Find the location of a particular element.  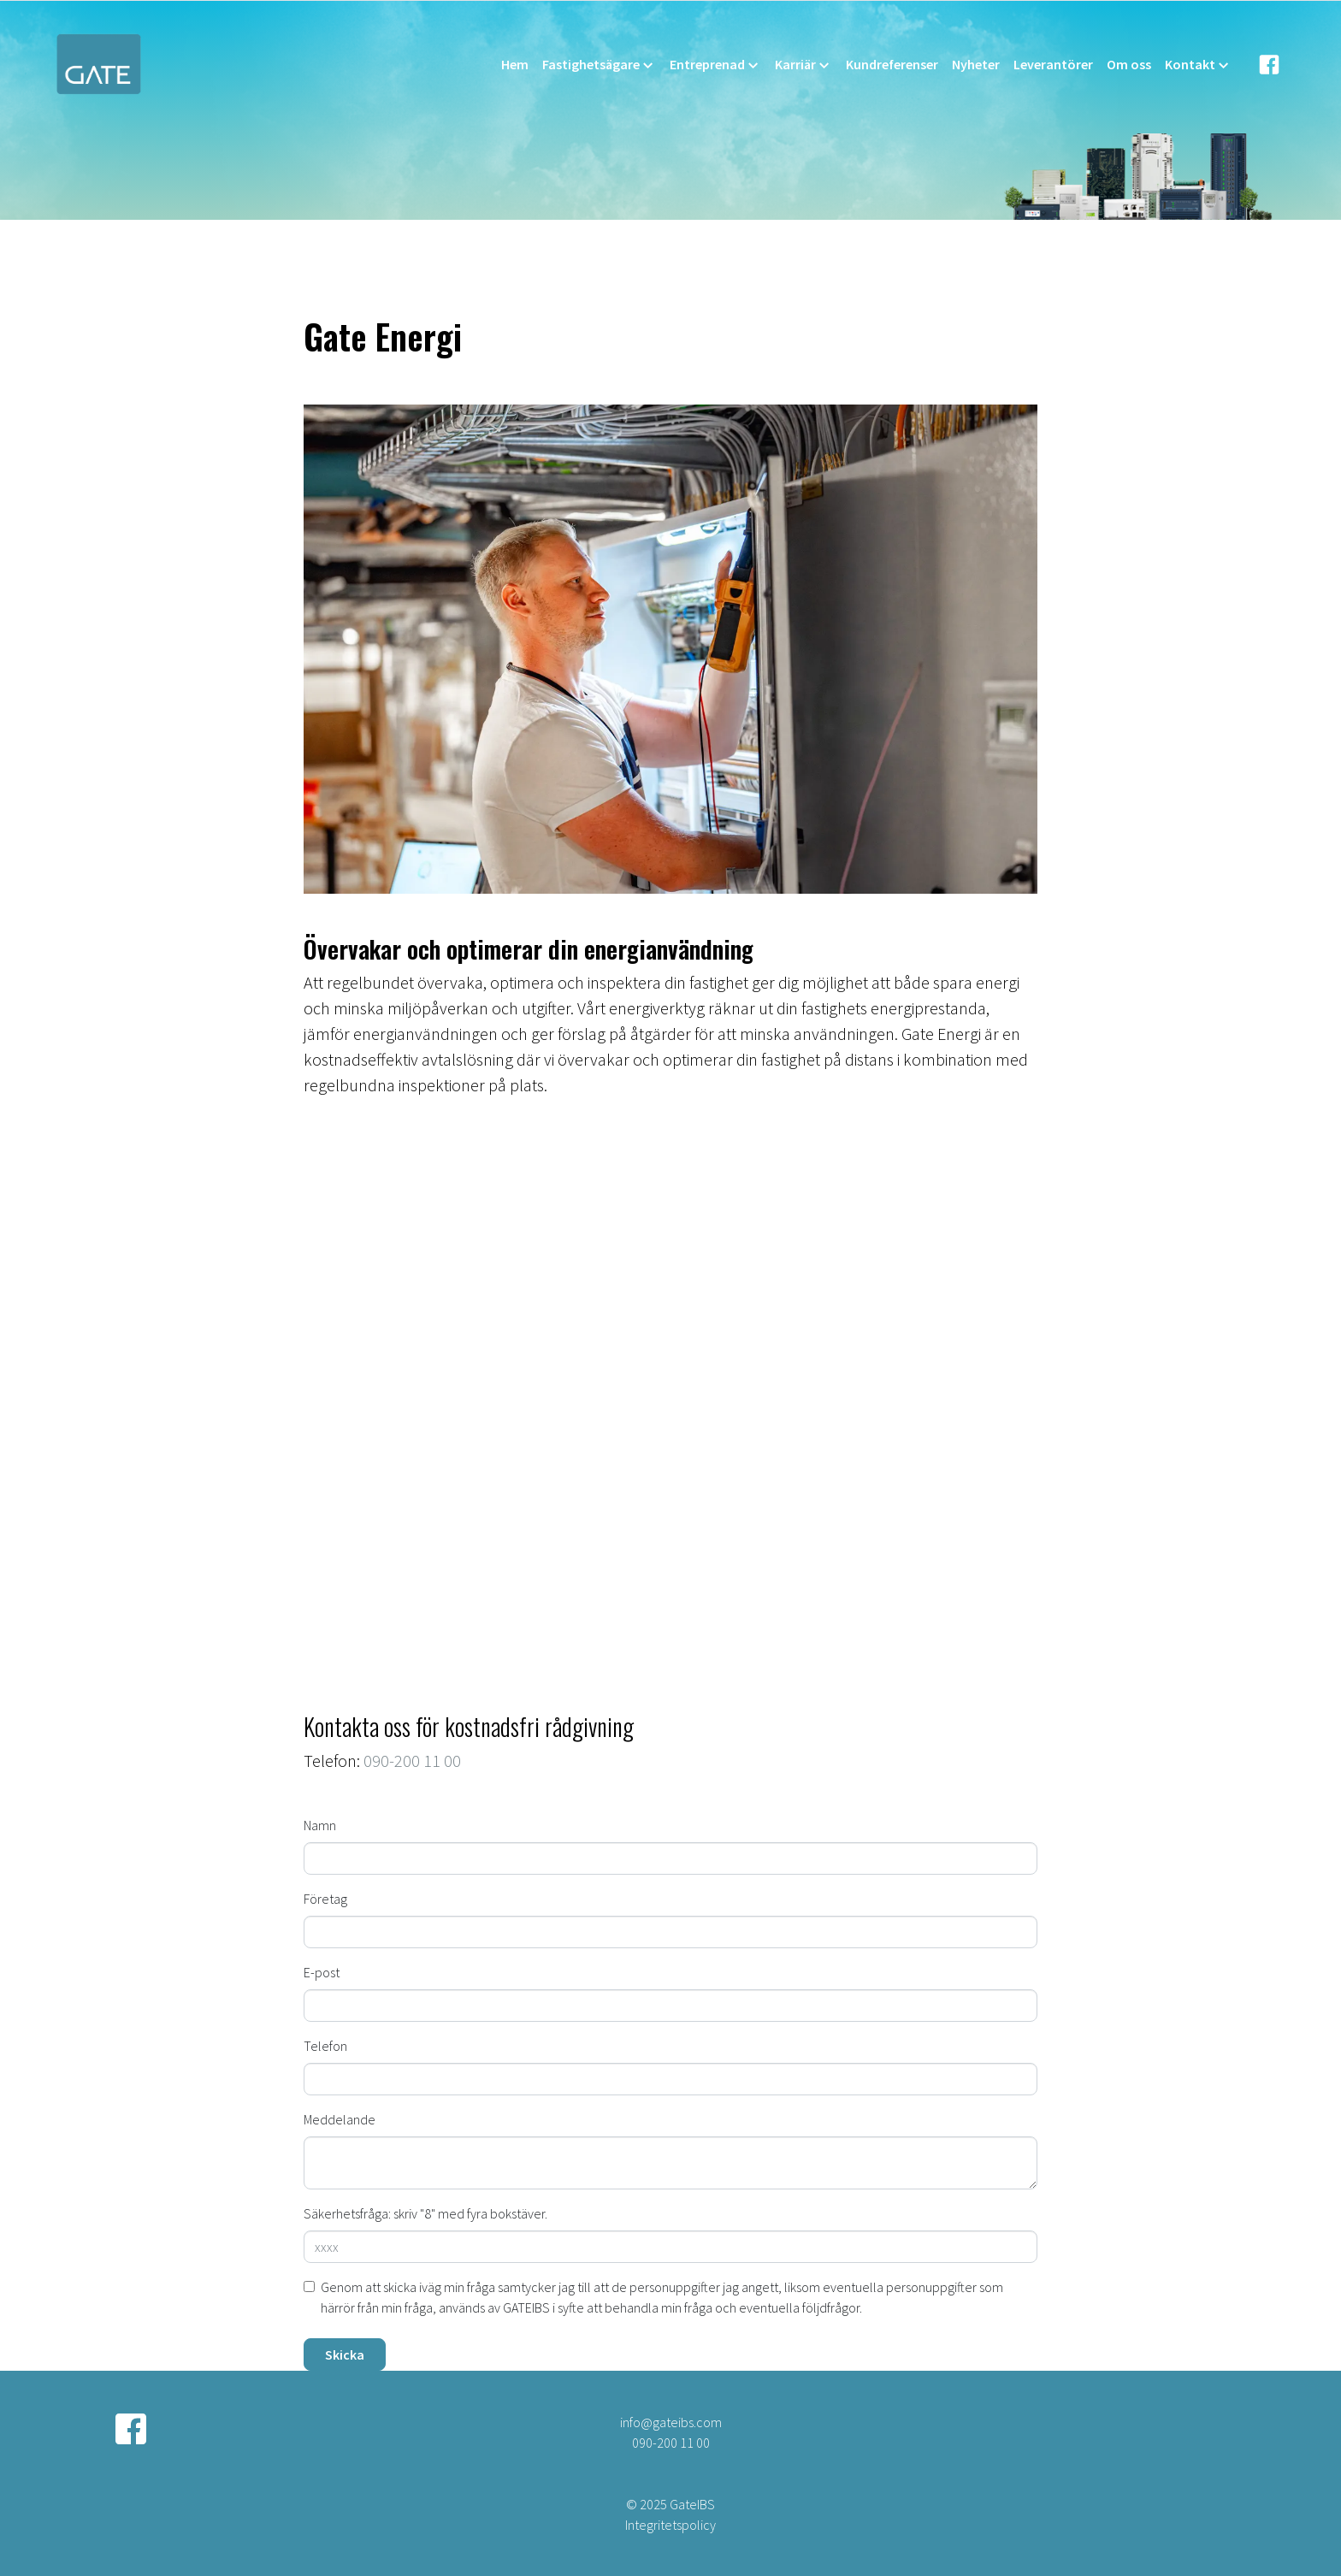

Kundreferenser is located at coordinates (892, 64).